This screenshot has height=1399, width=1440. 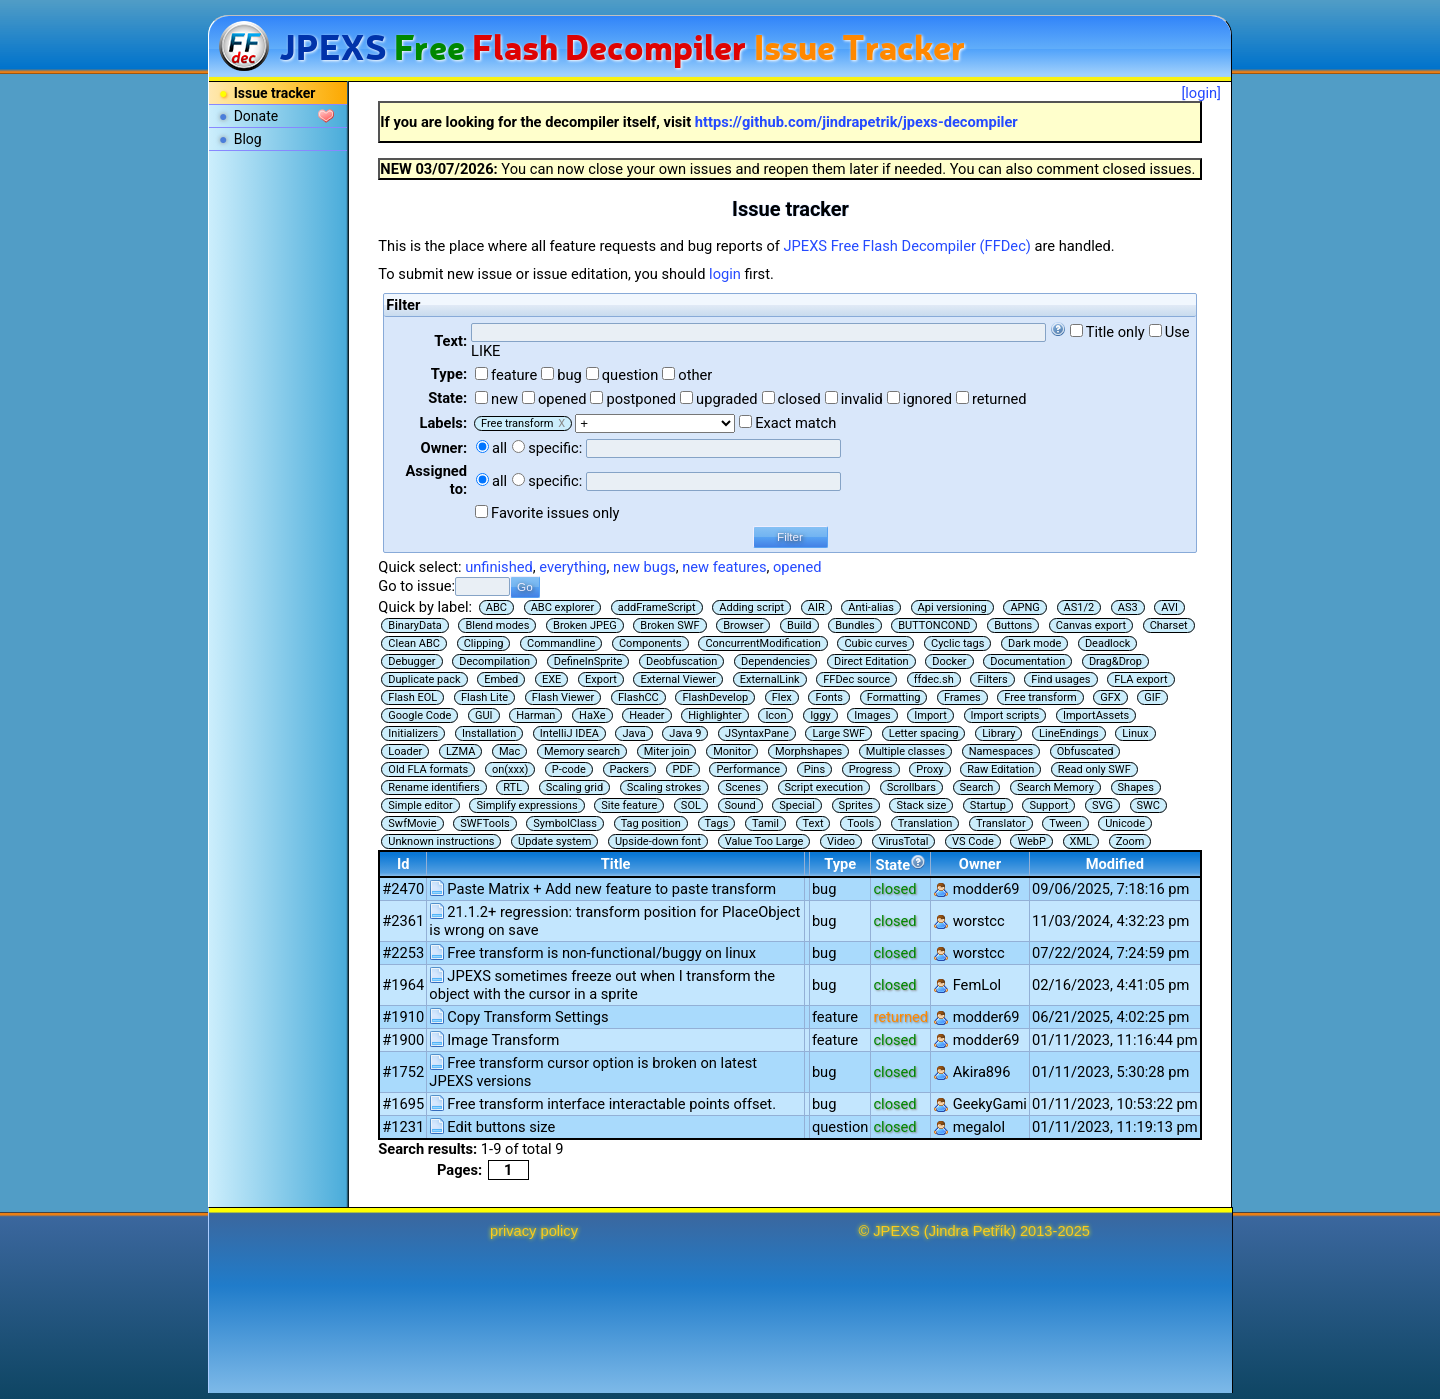 What do you see at coordinates (1110, 697) in the screenshot?
I see `GFX` at bounding box center [1110, 697].